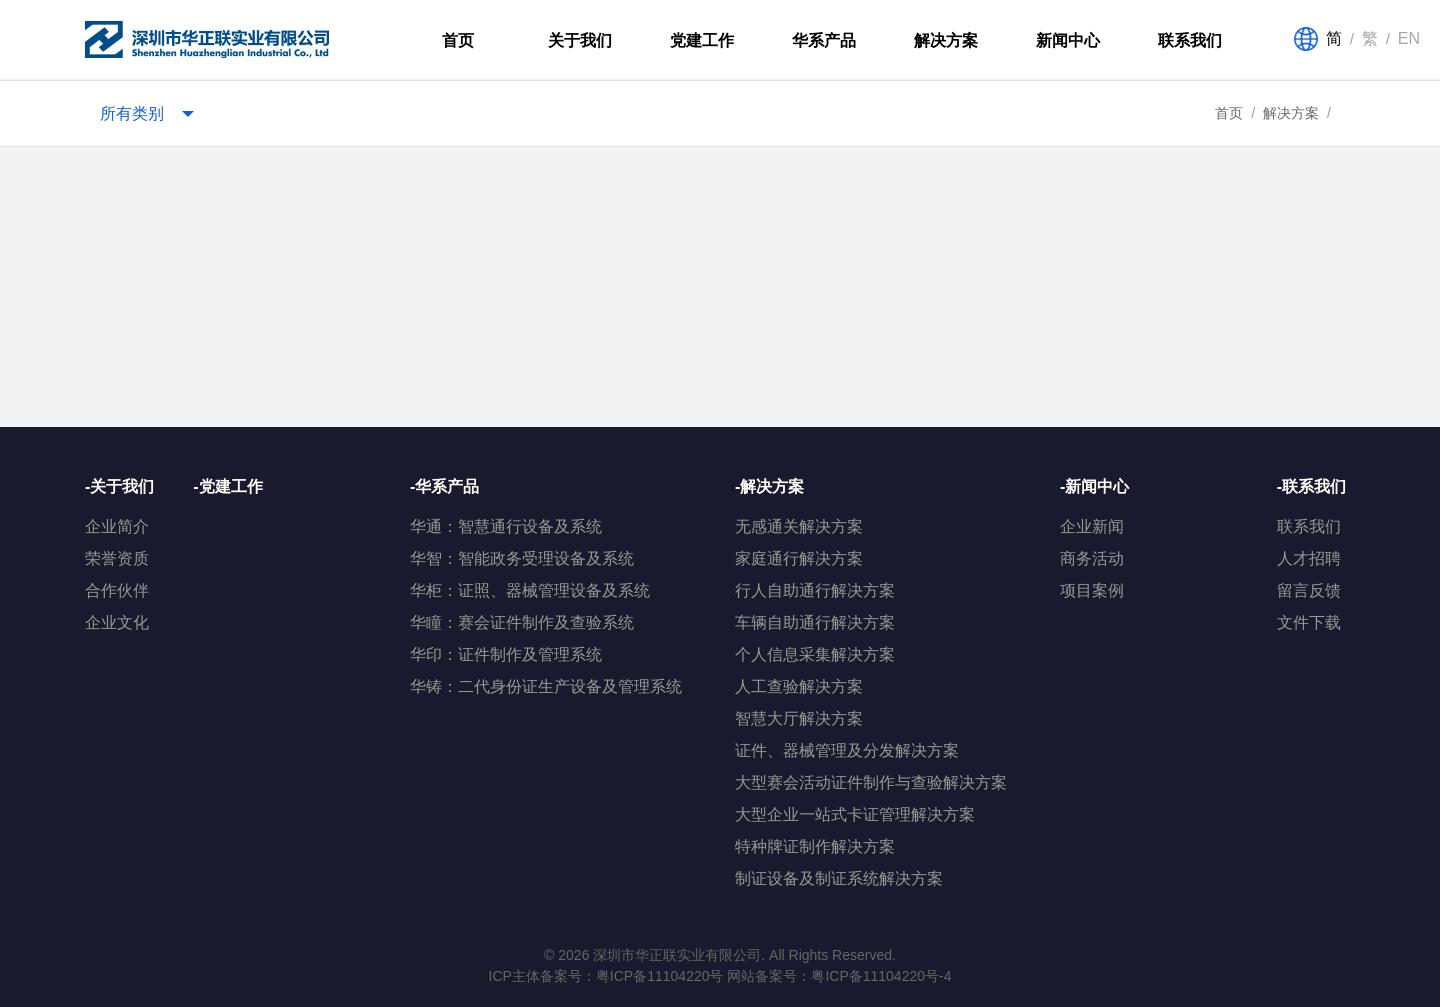  I want to click on 车辆自助通行解决方案, so click(815, 622).